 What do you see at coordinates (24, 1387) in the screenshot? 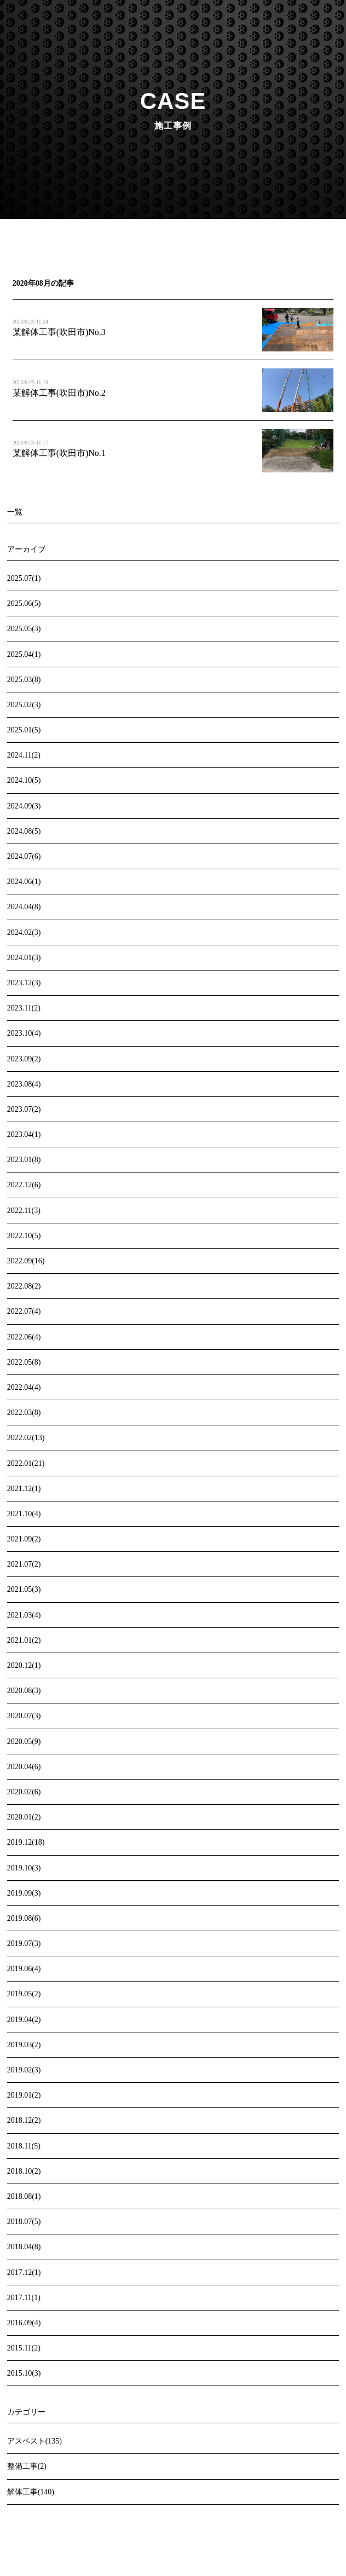
I see `2022.04(4)` at bounding box center [24, 1387].